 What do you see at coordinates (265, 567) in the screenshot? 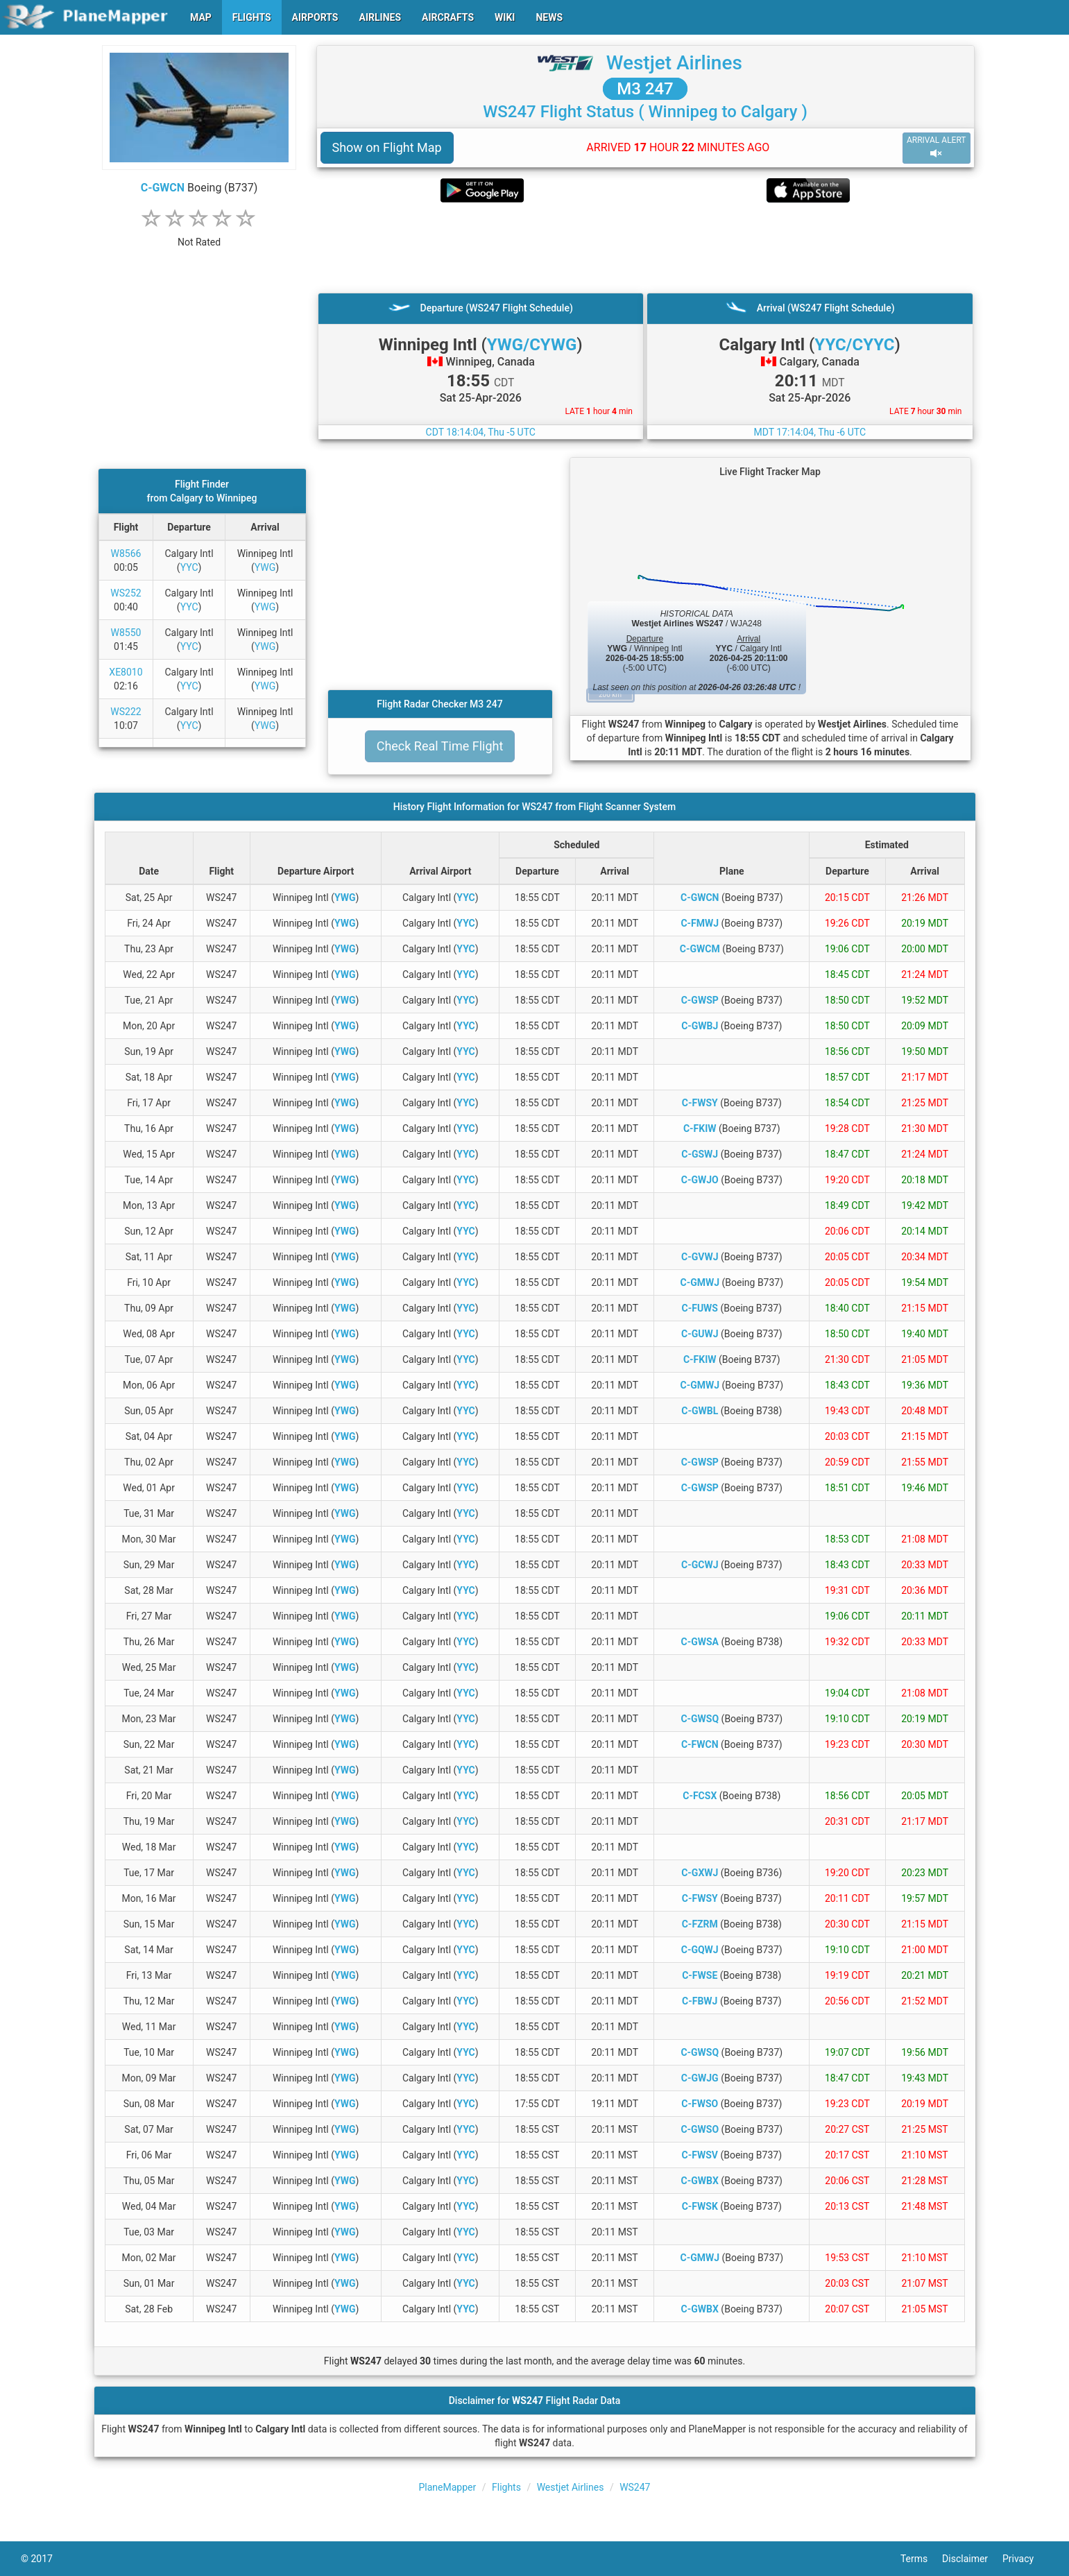
I see `YWG` at bounding box center [265, 567].